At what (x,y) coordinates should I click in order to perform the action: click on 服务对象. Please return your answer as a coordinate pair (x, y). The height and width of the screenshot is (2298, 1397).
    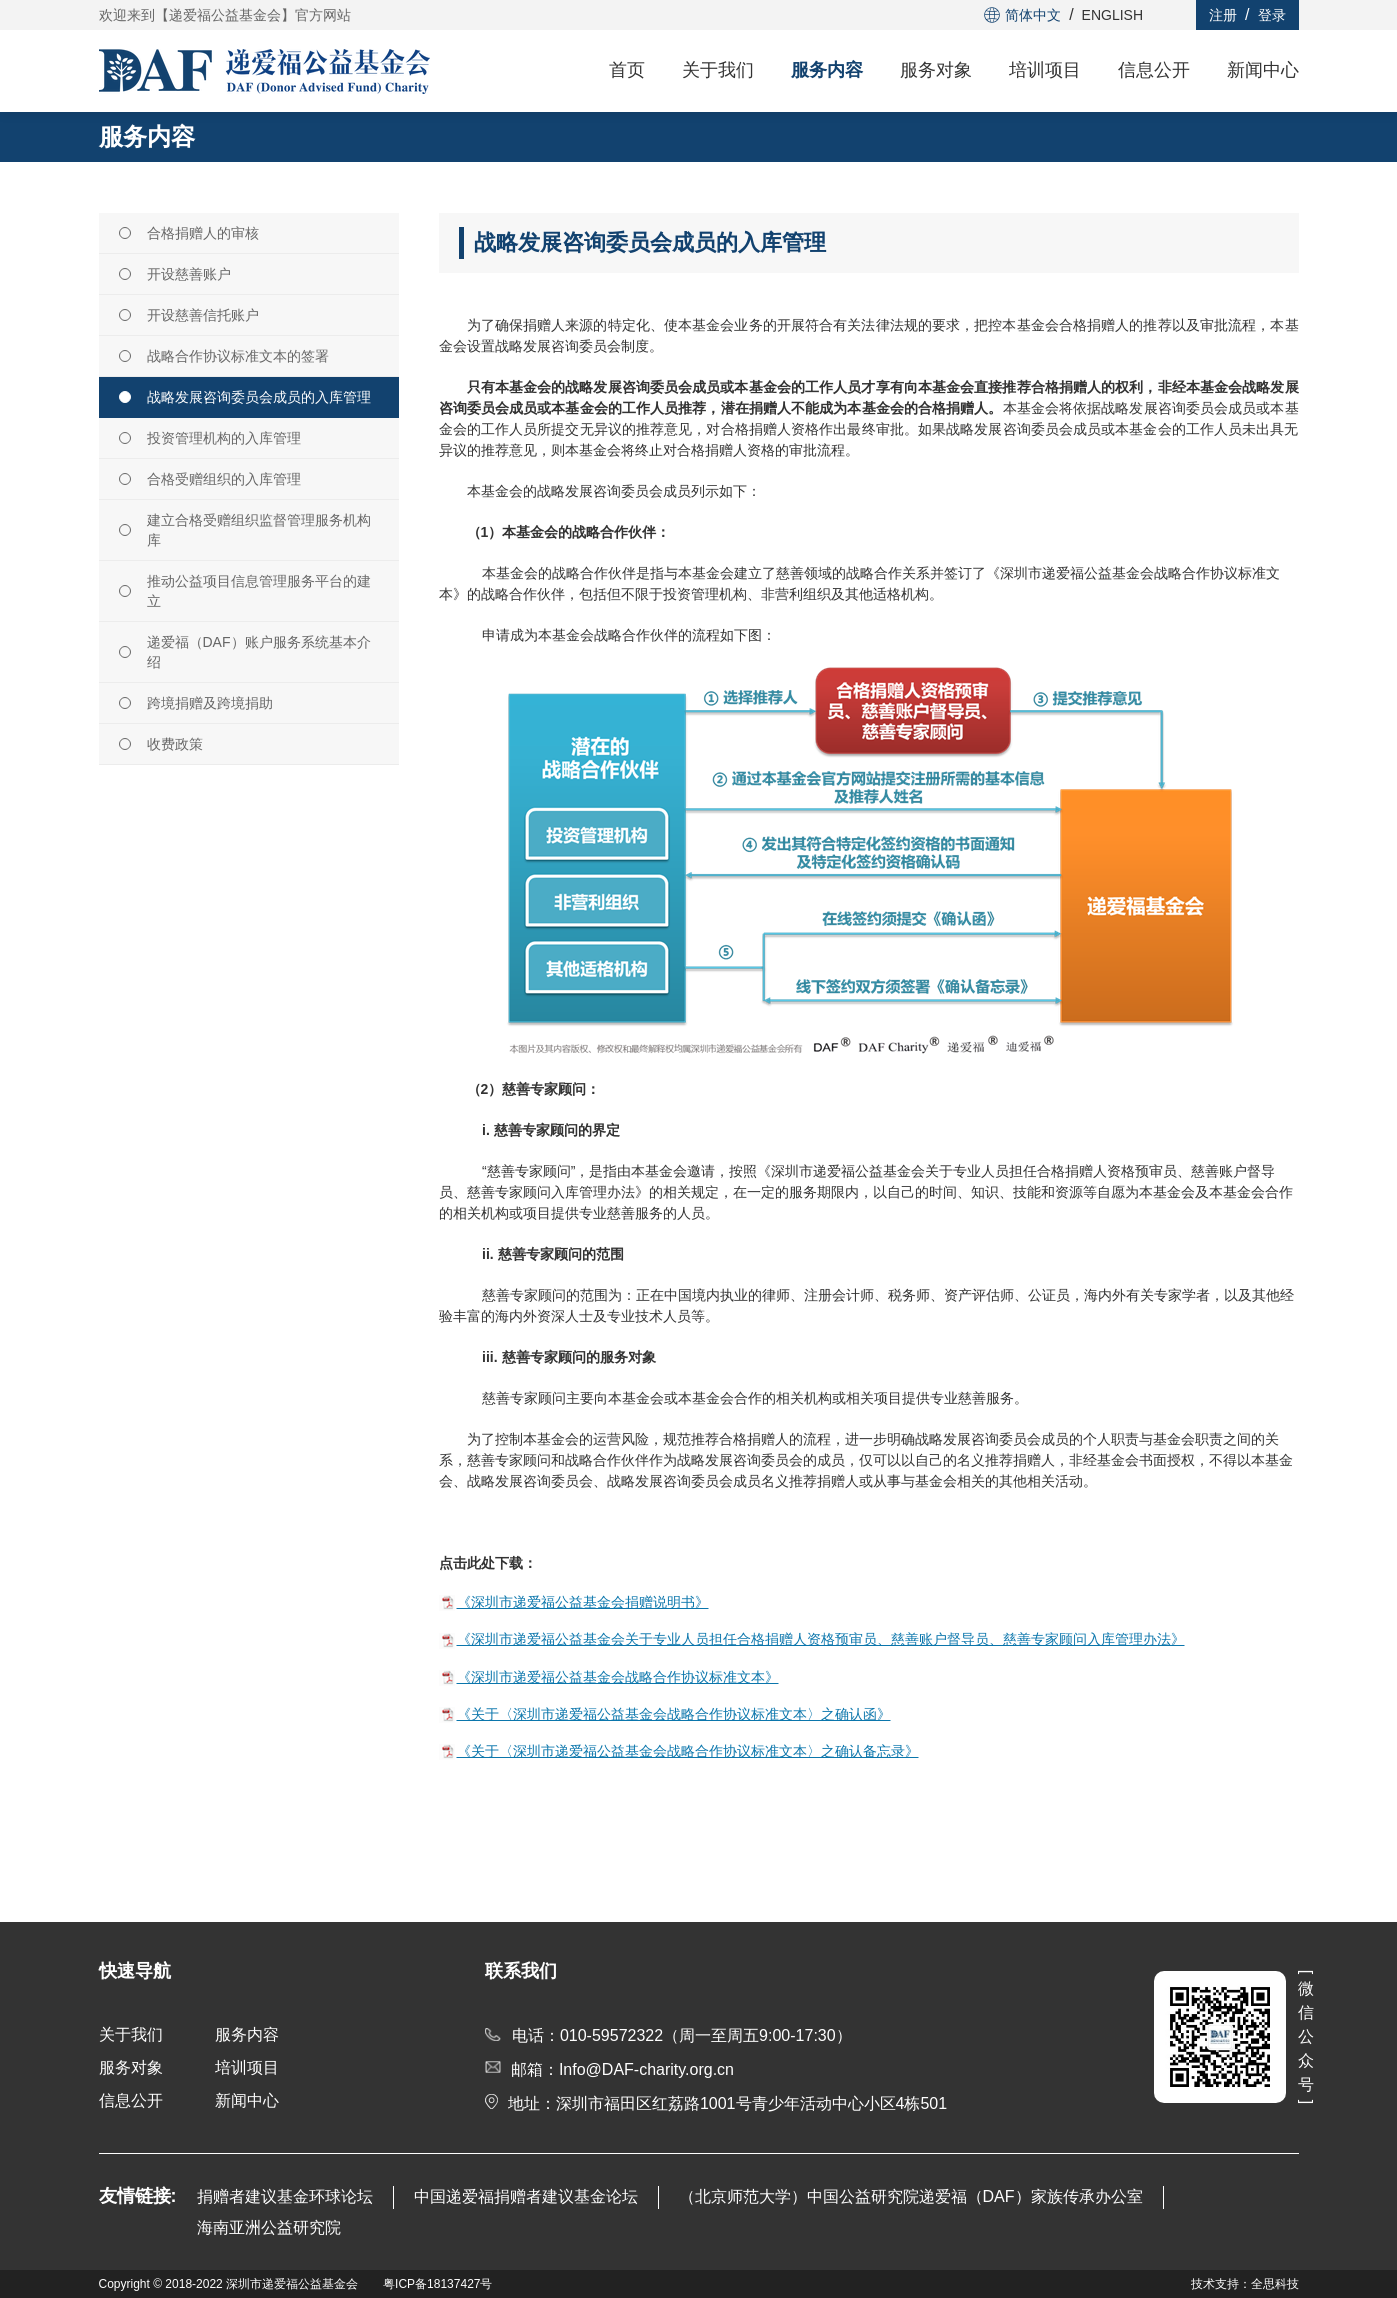
    Looking at the image, I should click on (936, 70).